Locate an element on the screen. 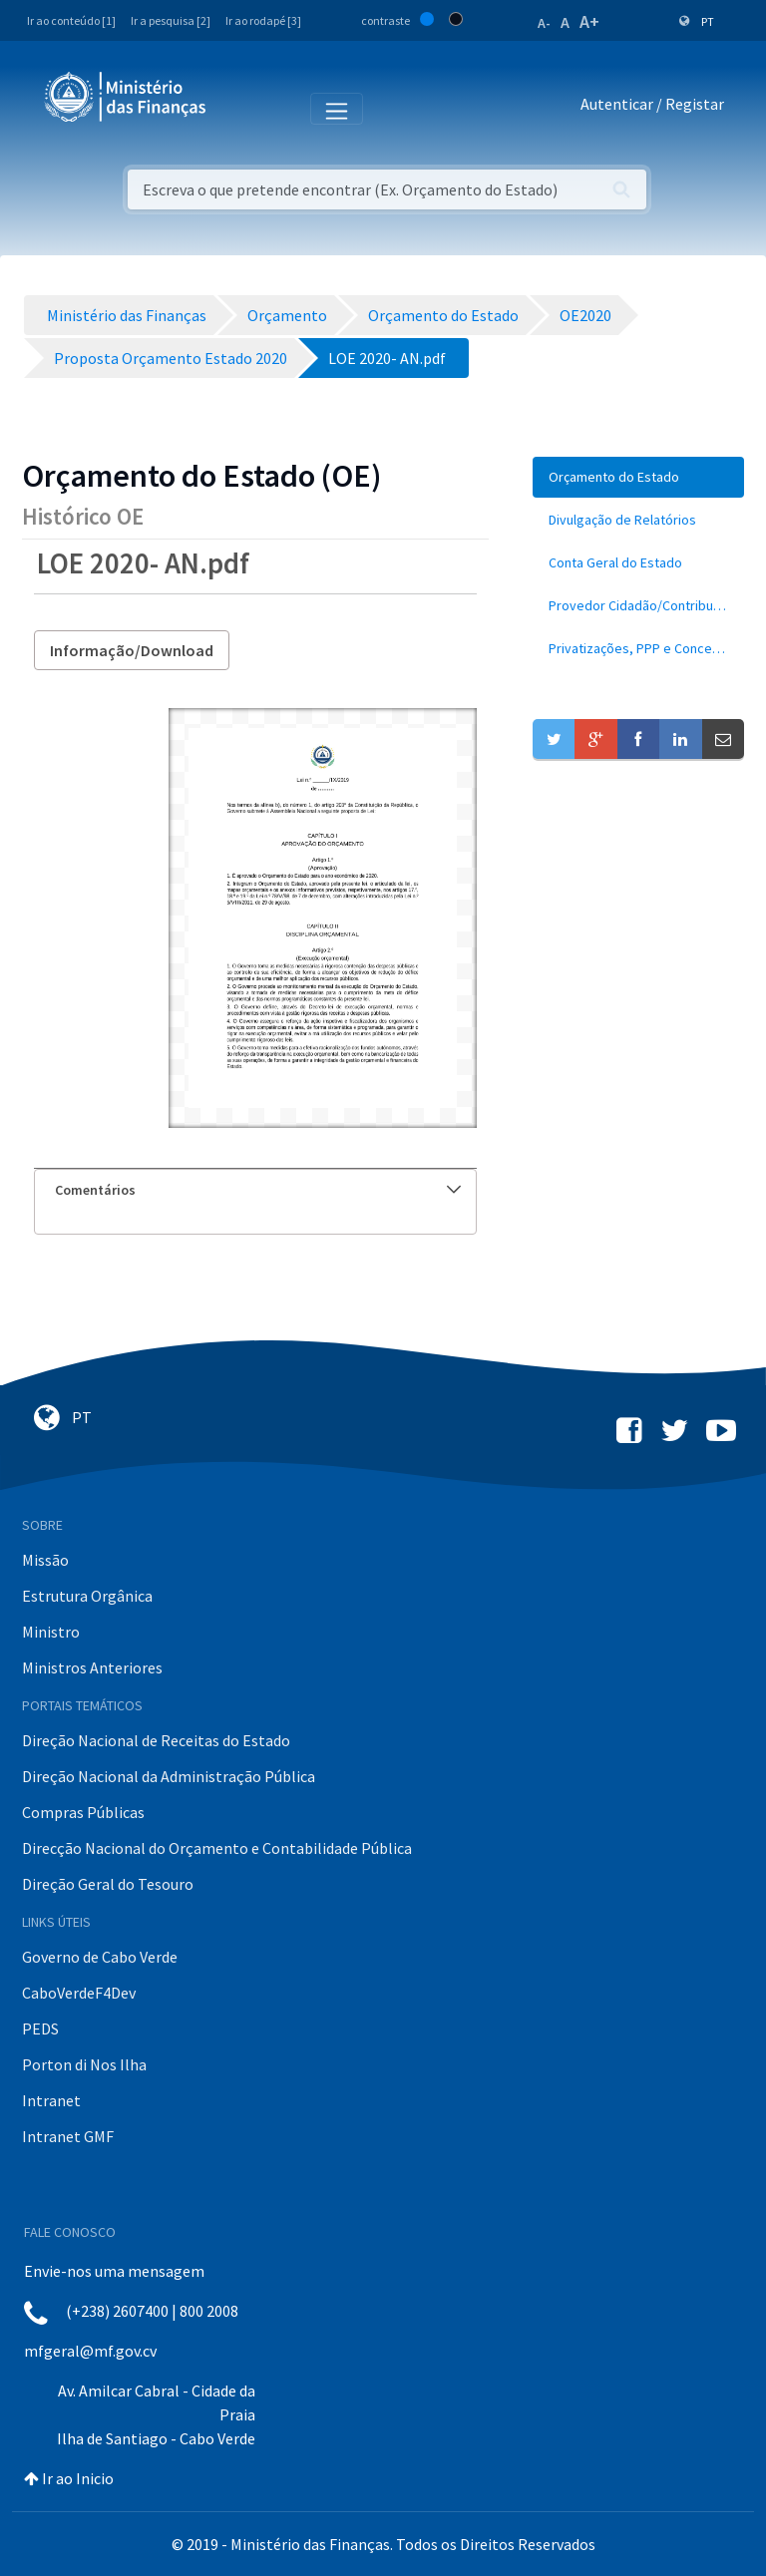  [menuitem] is located at coordinates (638, 477).